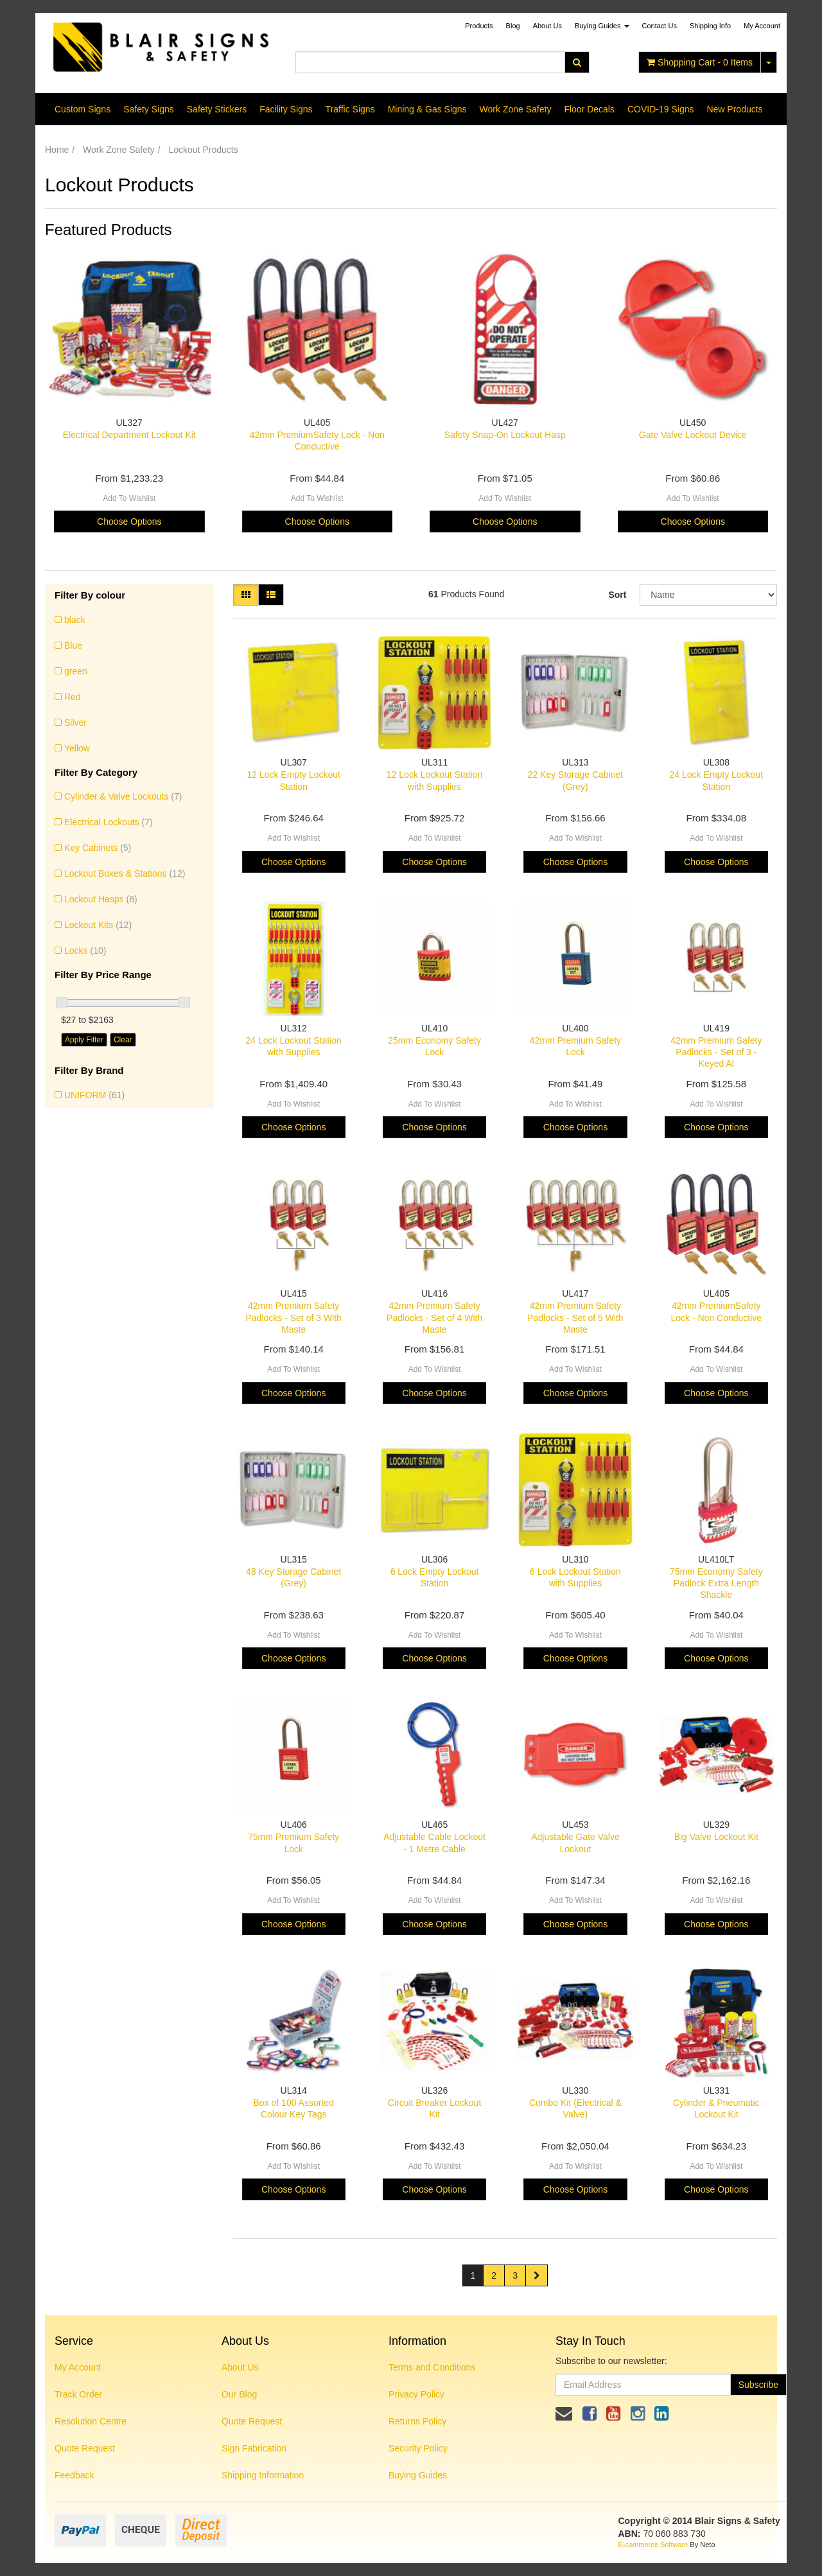 The image size is (822, 2576). Describe the element at coordinates (427, 109) in the screenshot. I see `Mining & Gas Signs` at that location.